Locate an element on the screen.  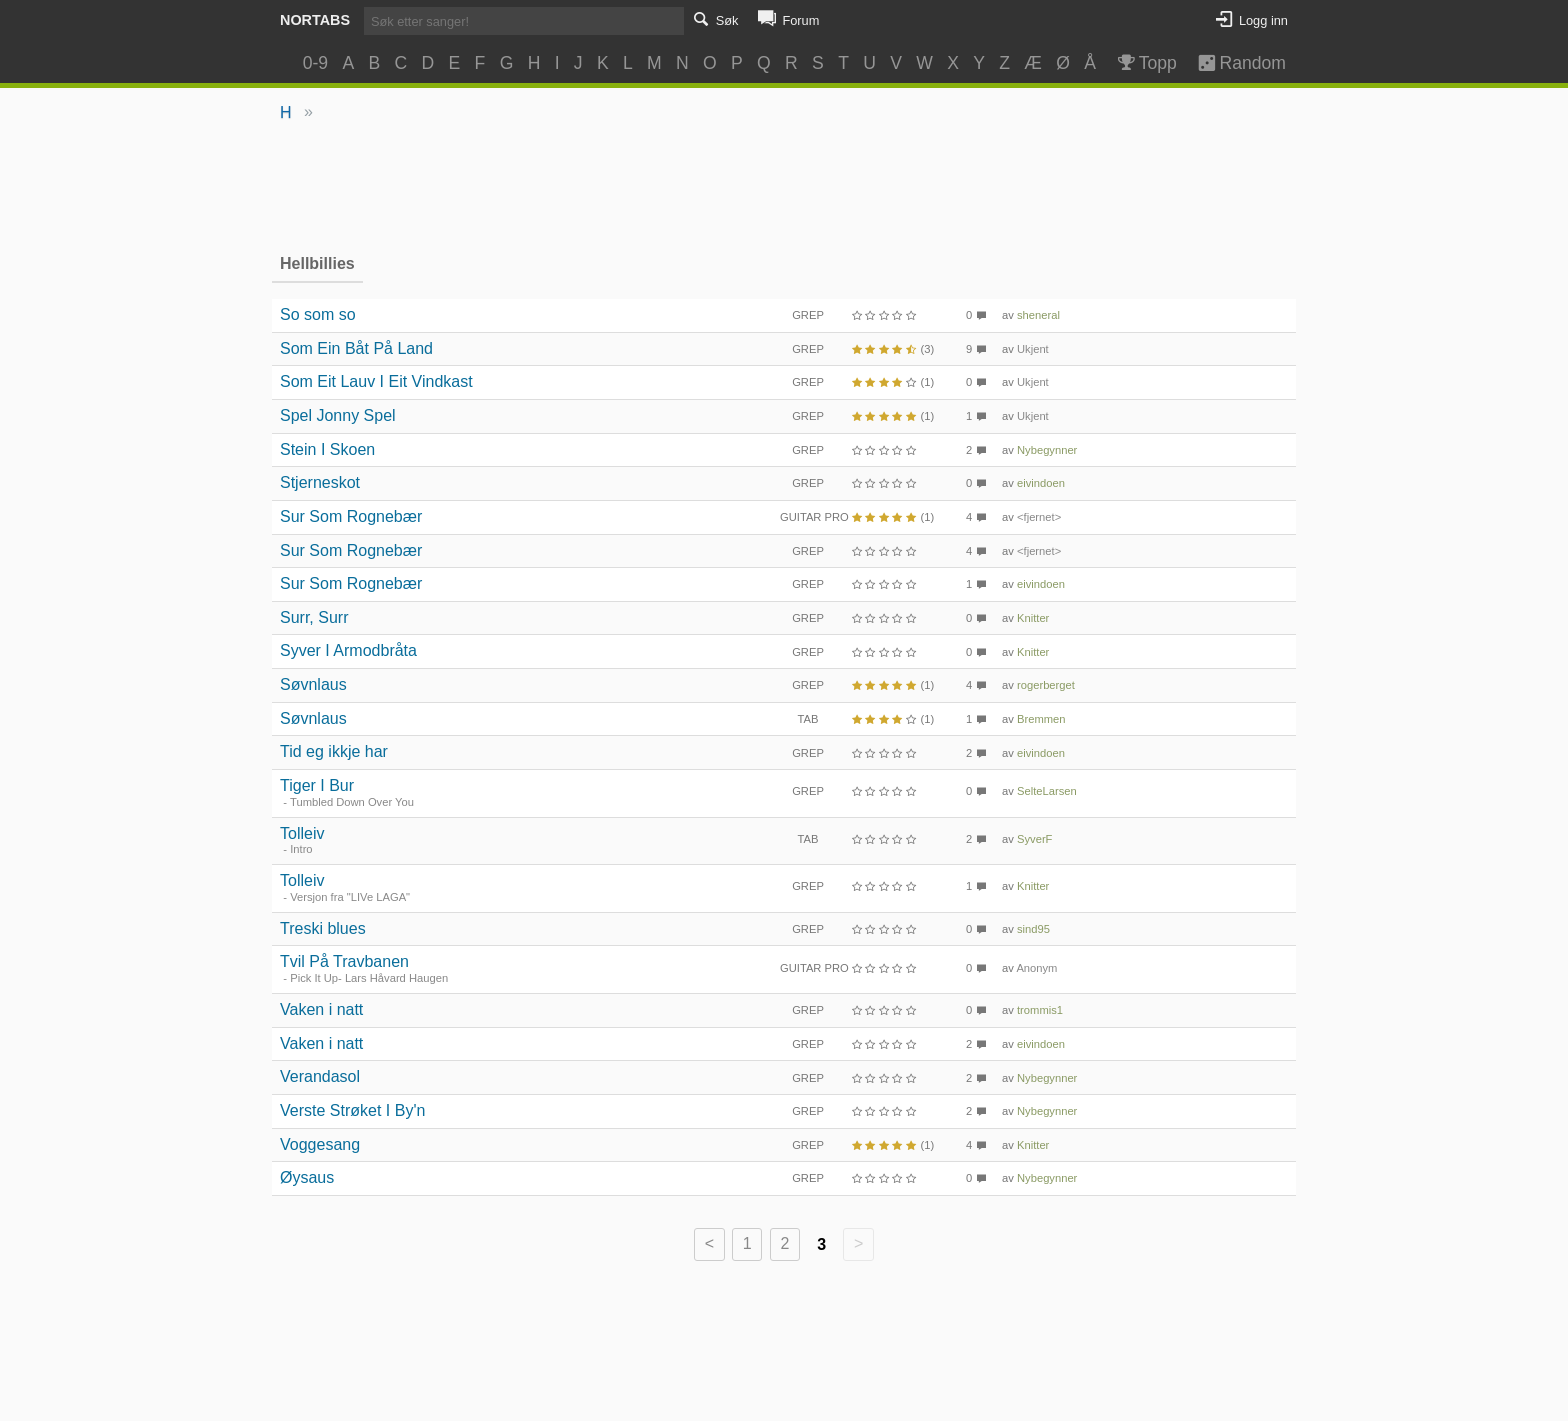
0-9 is located at coordinates (315, 63).